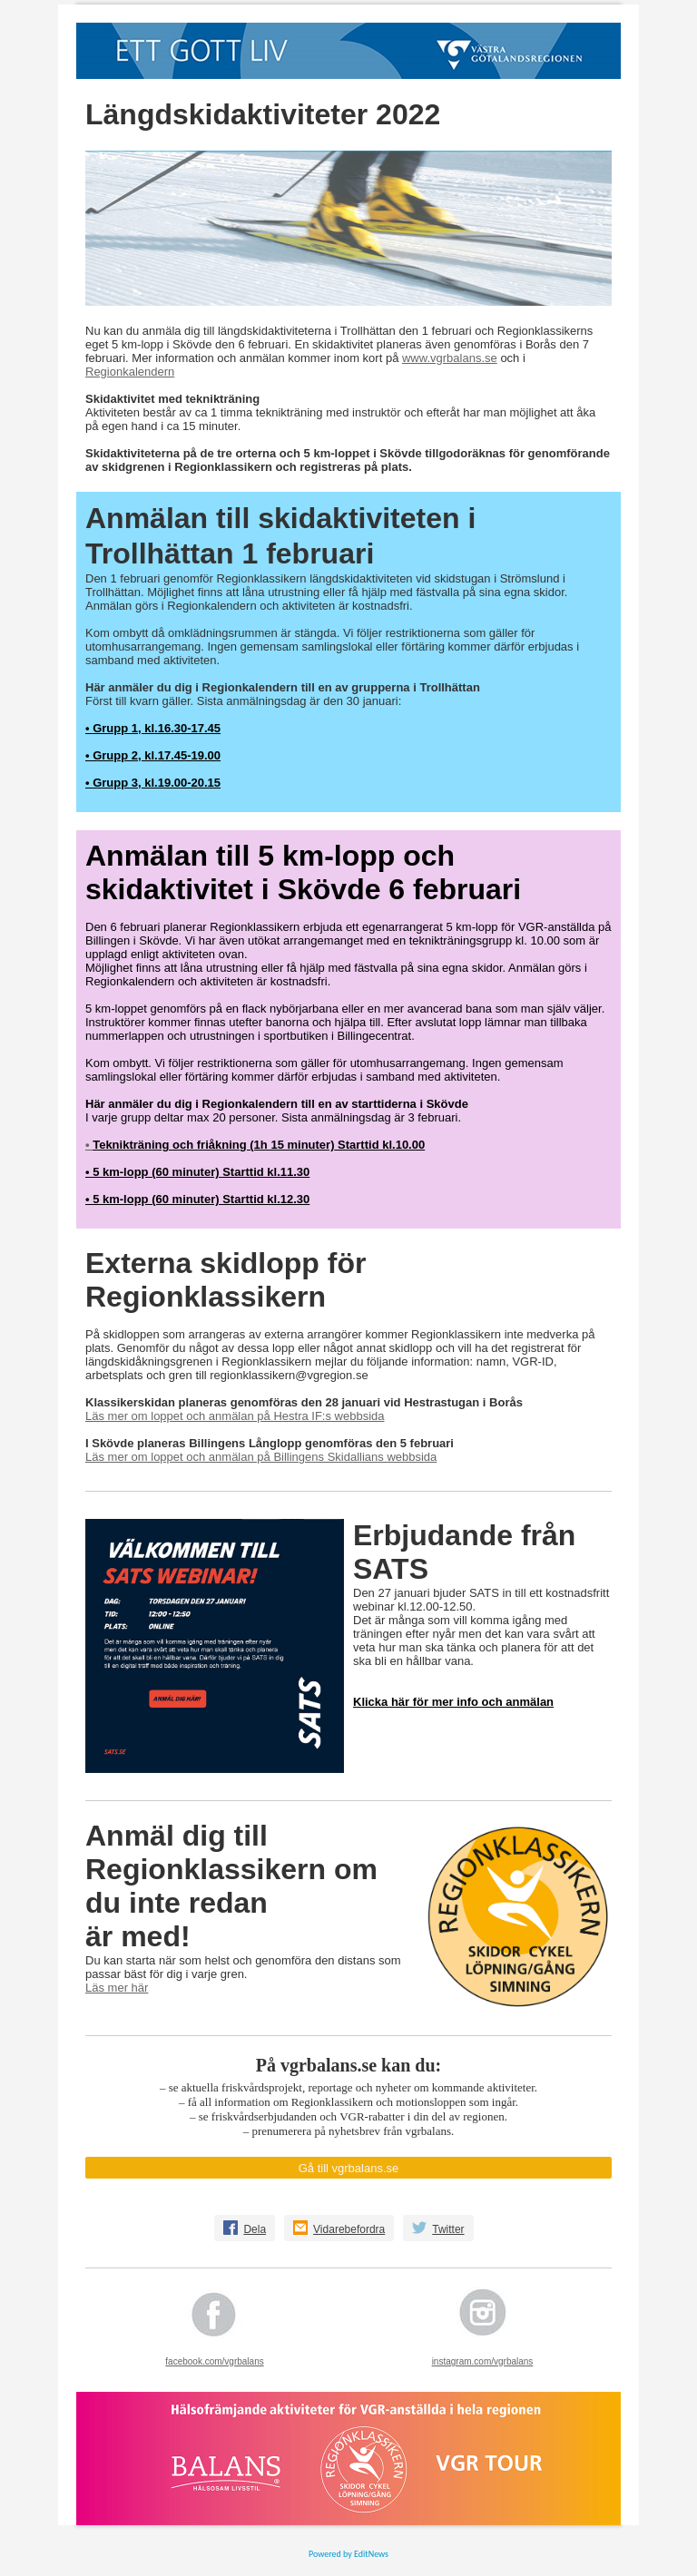 This screenshot has width=697, height=2576. What do you see at coordinates (235, 1416) in the screenshot?
I see `Läs mer om loppet och anmälan på Hestra IF:s webbsida` at bounding box center [235, 1416].